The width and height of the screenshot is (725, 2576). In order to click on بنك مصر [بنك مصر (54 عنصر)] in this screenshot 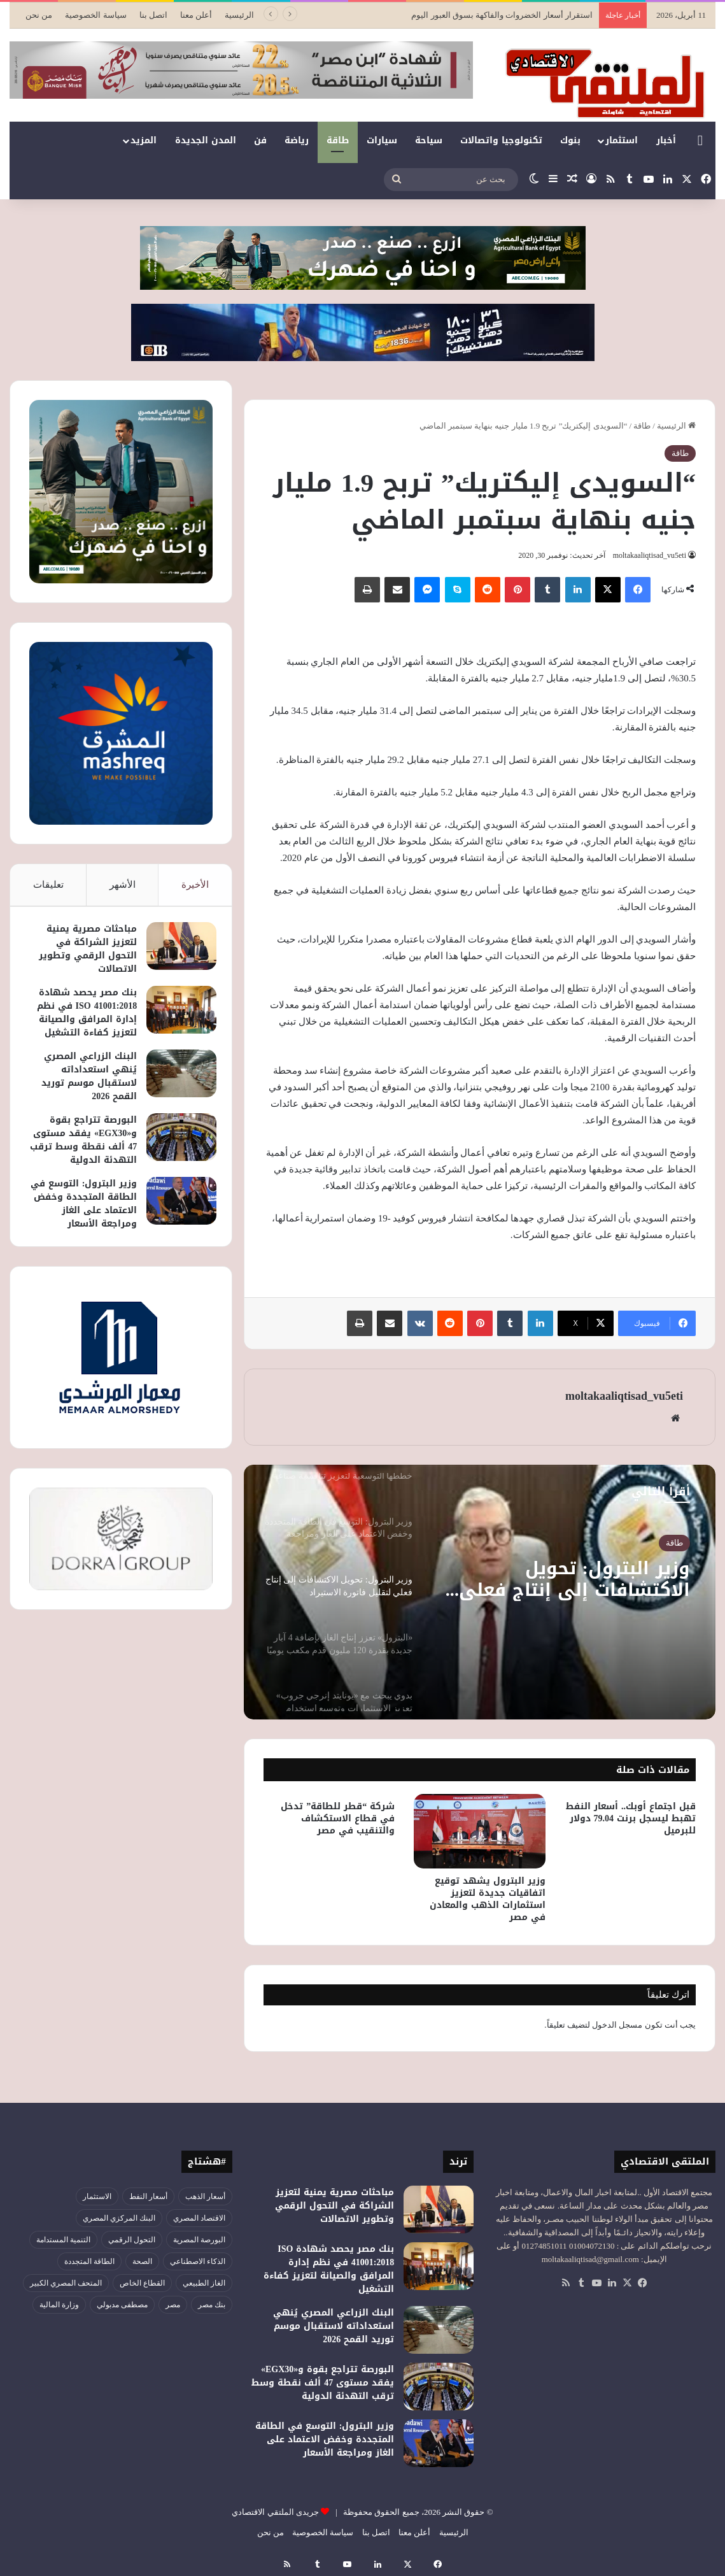, I will do `click(211, 2304)`.